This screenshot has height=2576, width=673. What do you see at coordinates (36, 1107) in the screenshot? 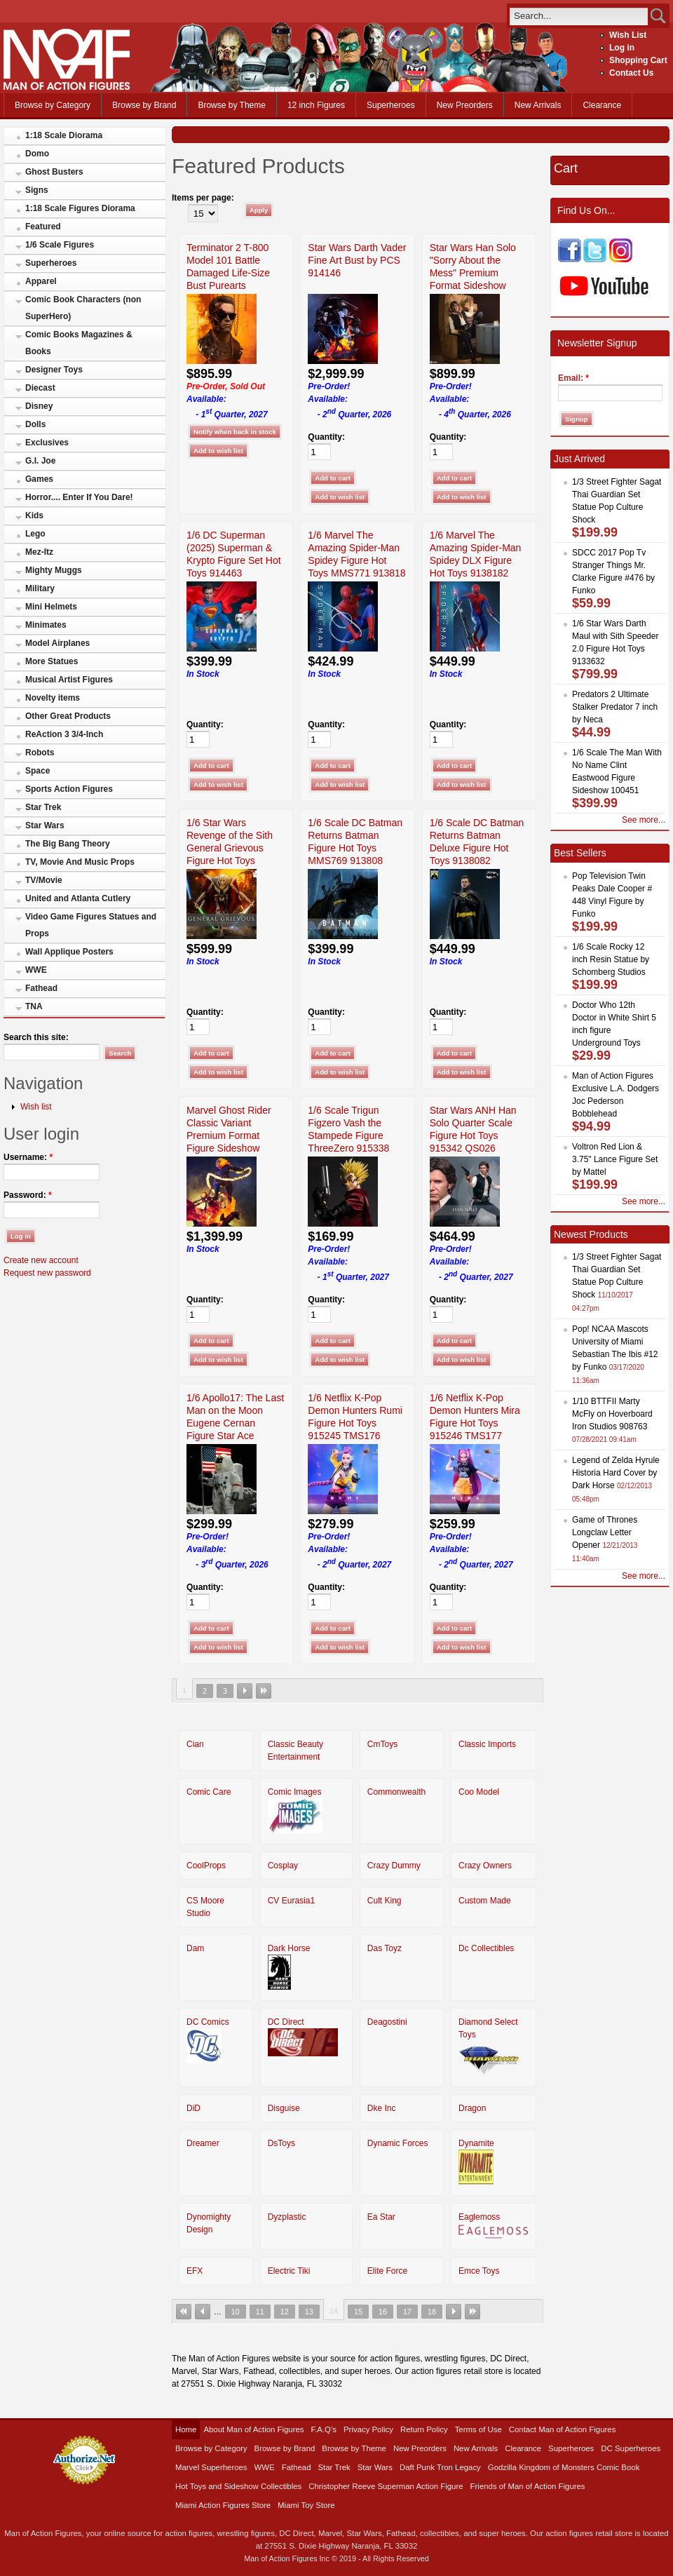
I see `Wish list` at bounding box center [36, 1107].